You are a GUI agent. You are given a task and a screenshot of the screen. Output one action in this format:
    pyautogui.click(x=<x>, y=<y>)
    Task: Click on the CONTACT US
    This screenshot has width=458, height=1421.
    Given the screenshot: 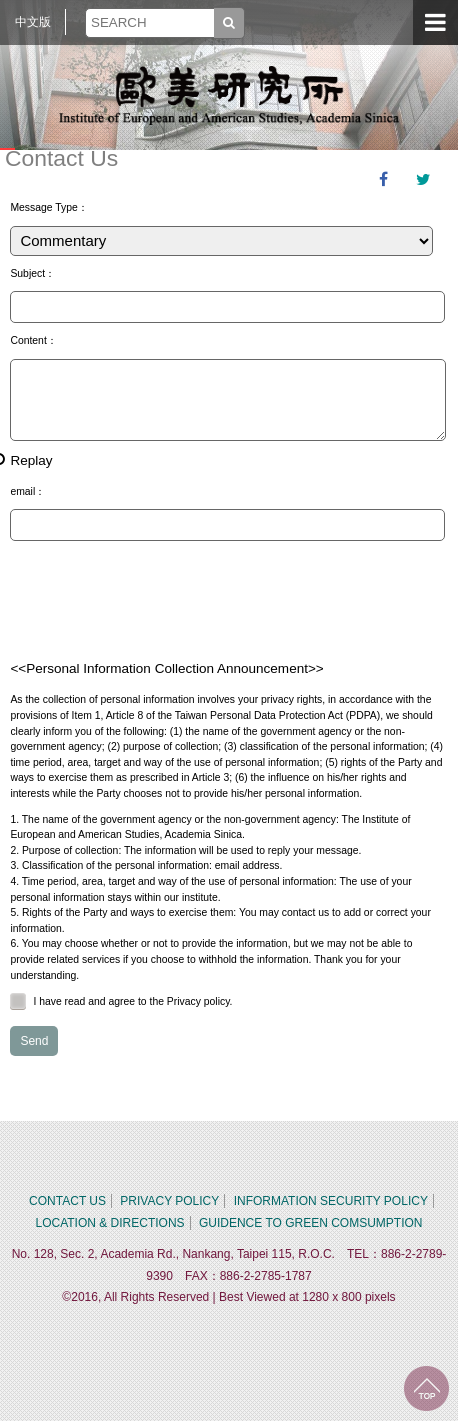 What is the action you would take?
    pyautogui.click(x=67, y=1201)
    